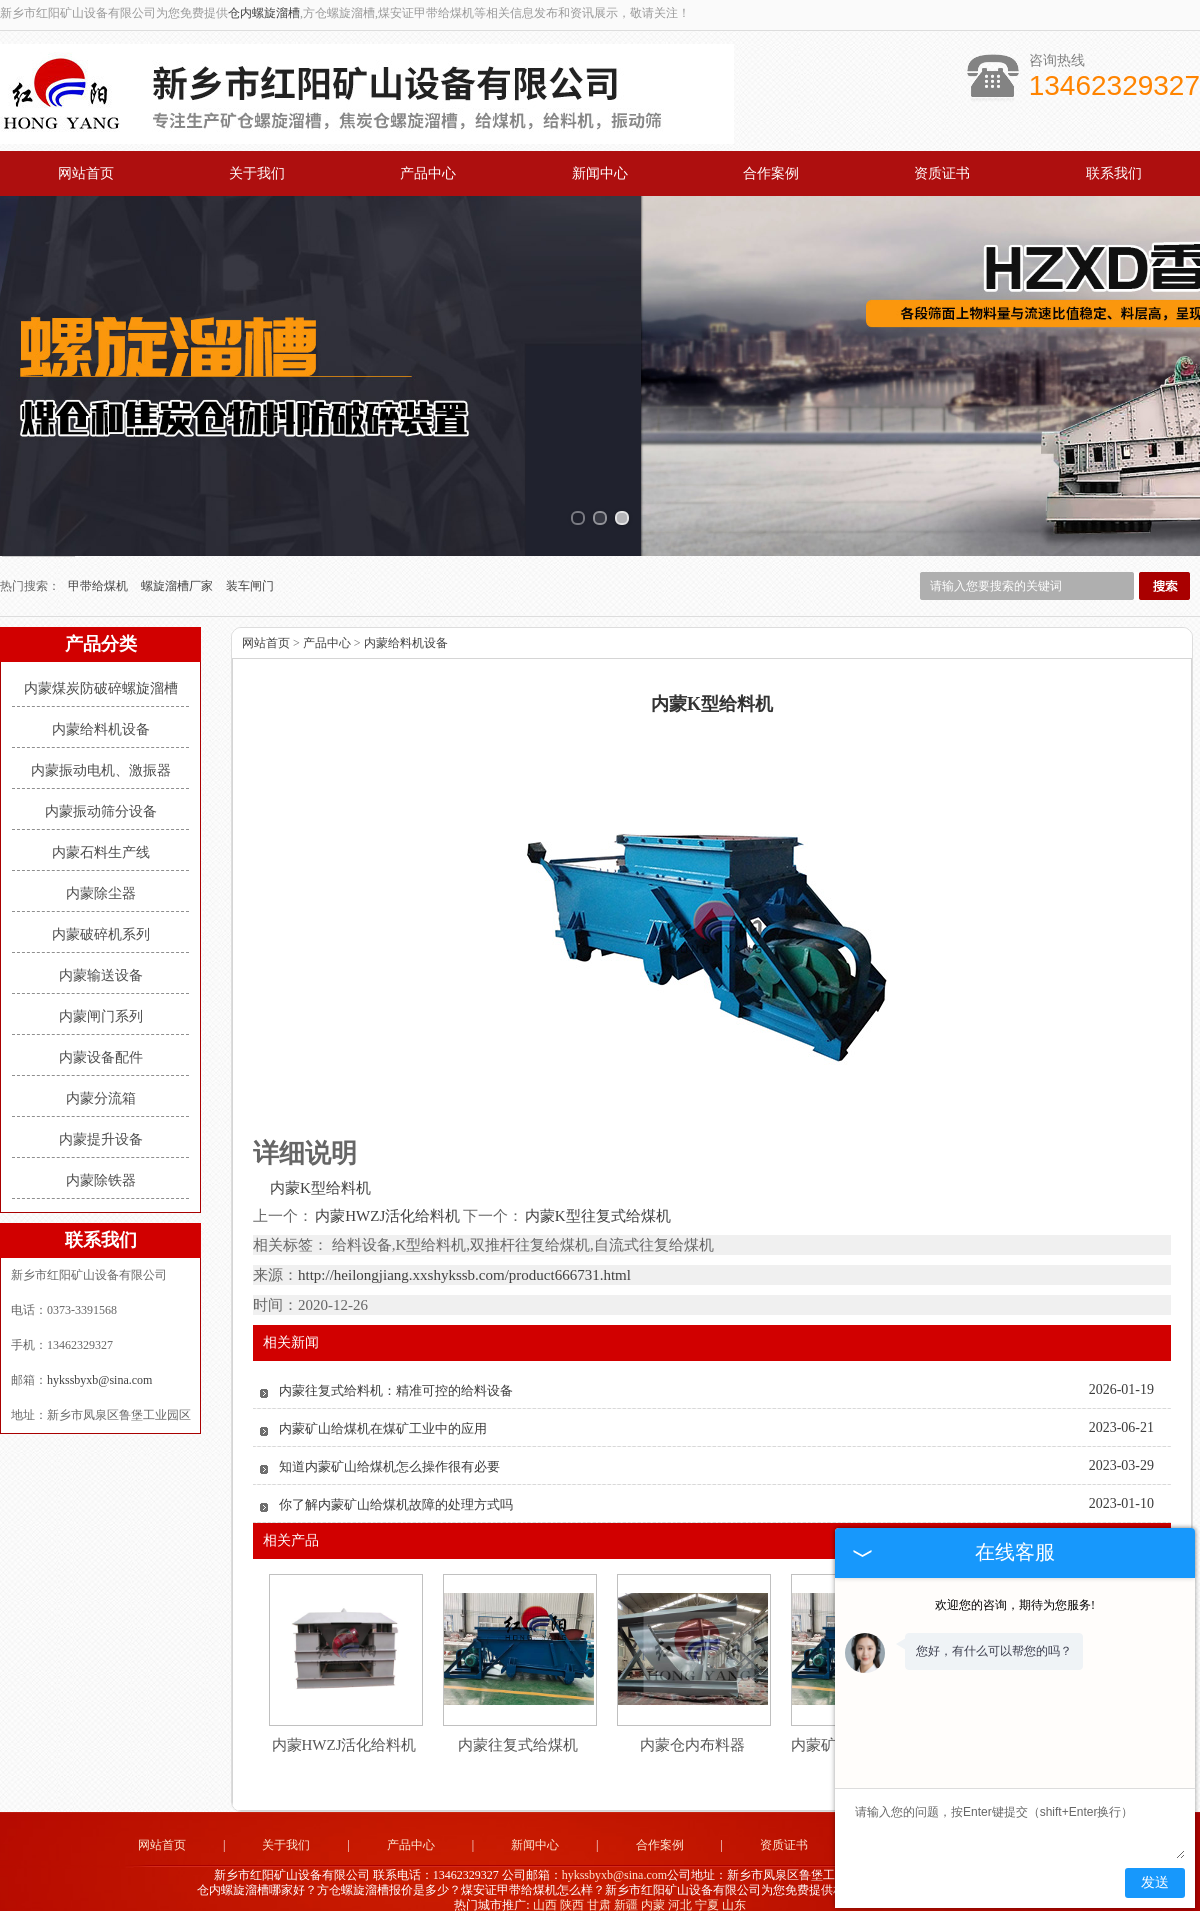 This screenshot has height=1911, width=1200. Describe the element at coordinates (101, 1000) in the screenshot. I see `内蒙闸门系列` at that location.